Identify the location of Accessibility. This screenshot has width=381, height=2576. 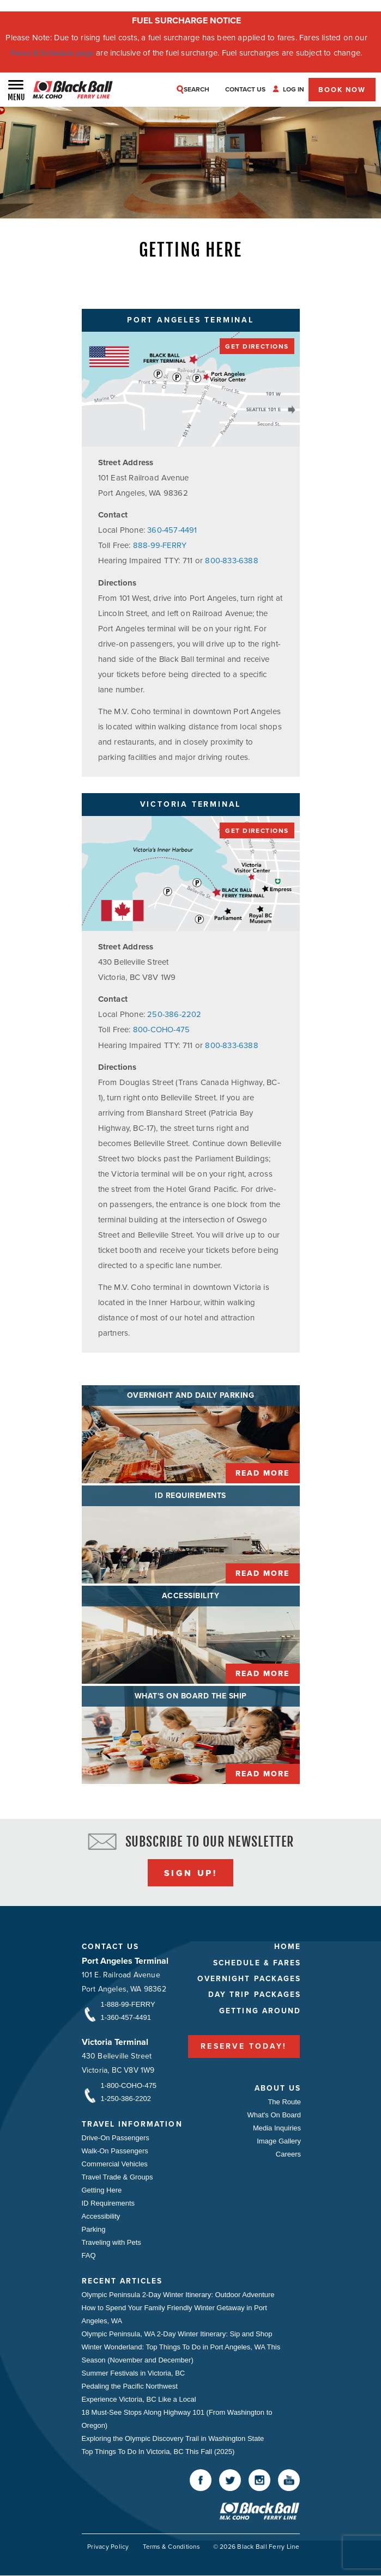
(101, 2216).